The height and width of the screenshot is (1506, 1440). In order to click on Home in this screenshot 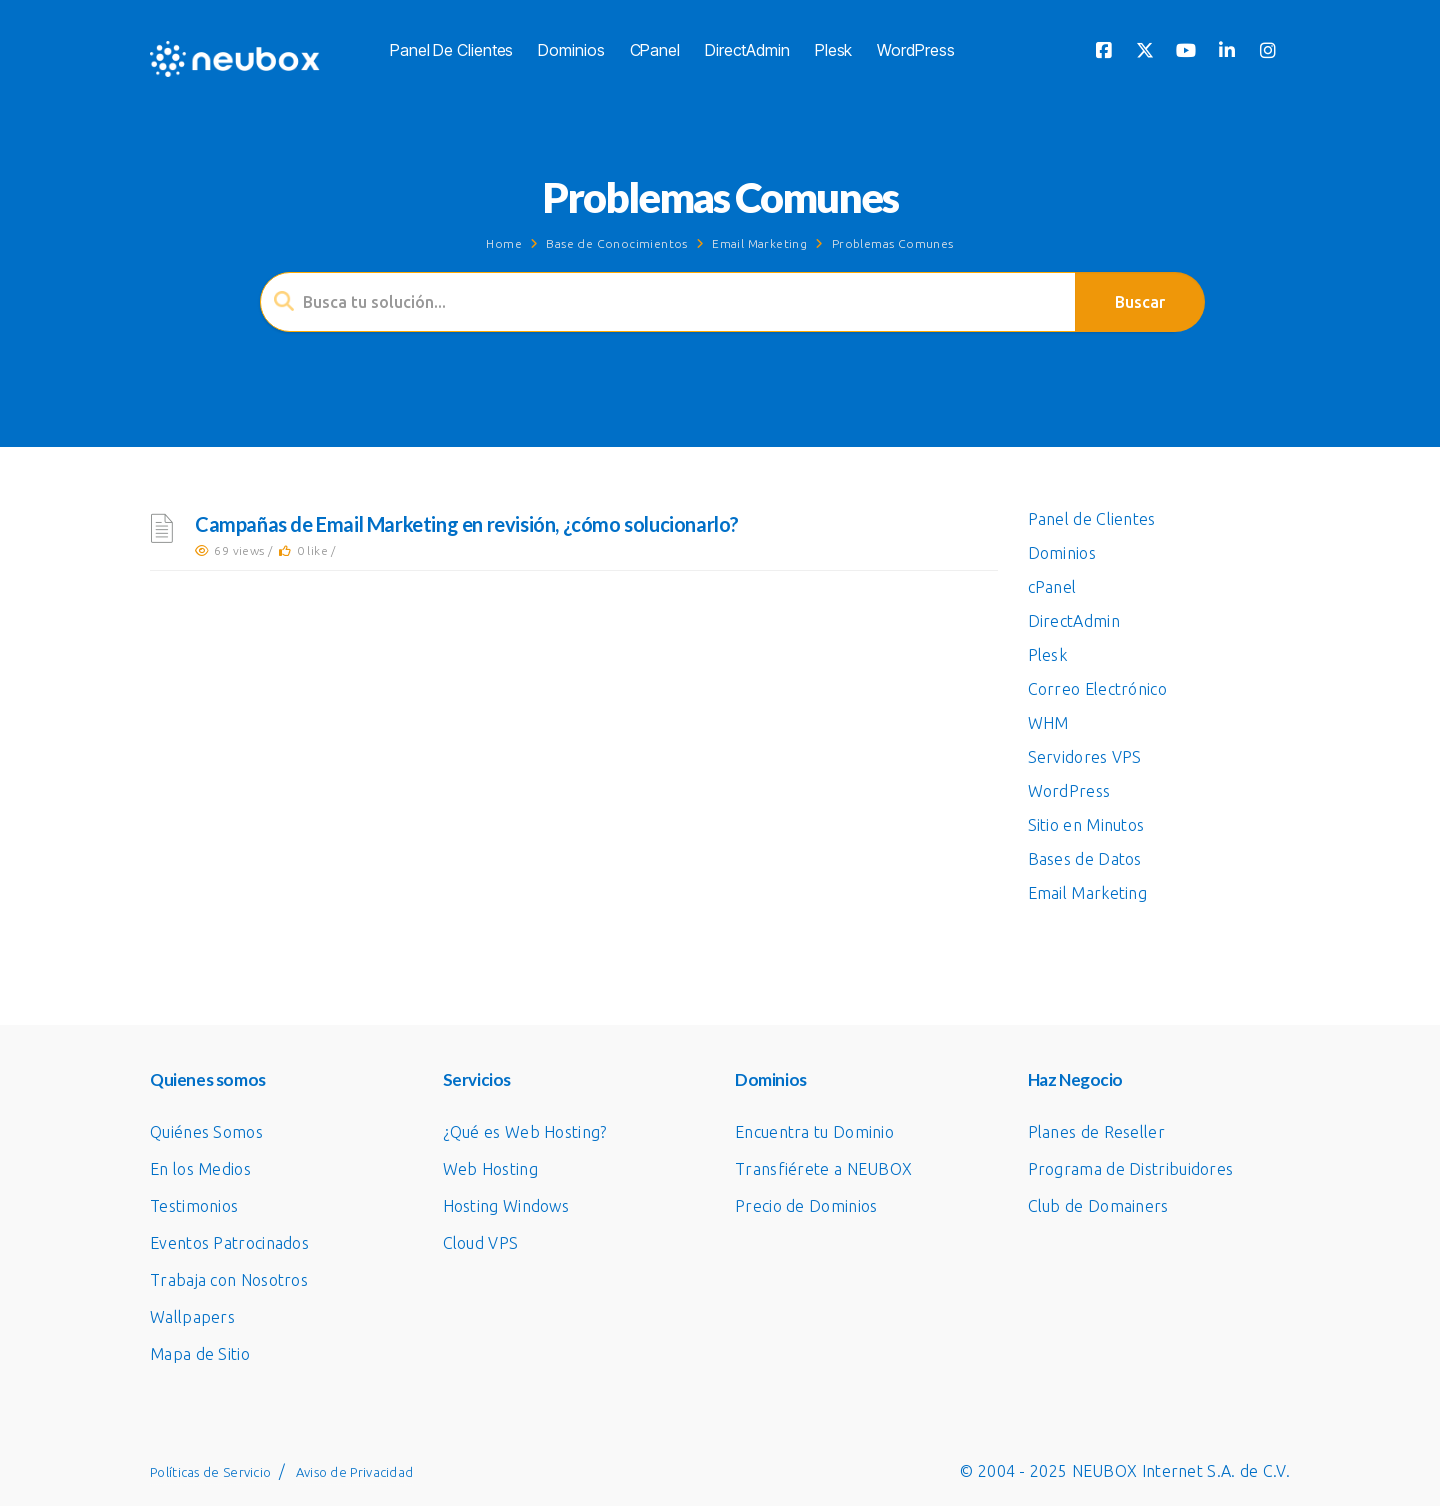, I will do `click(504, 243)`.